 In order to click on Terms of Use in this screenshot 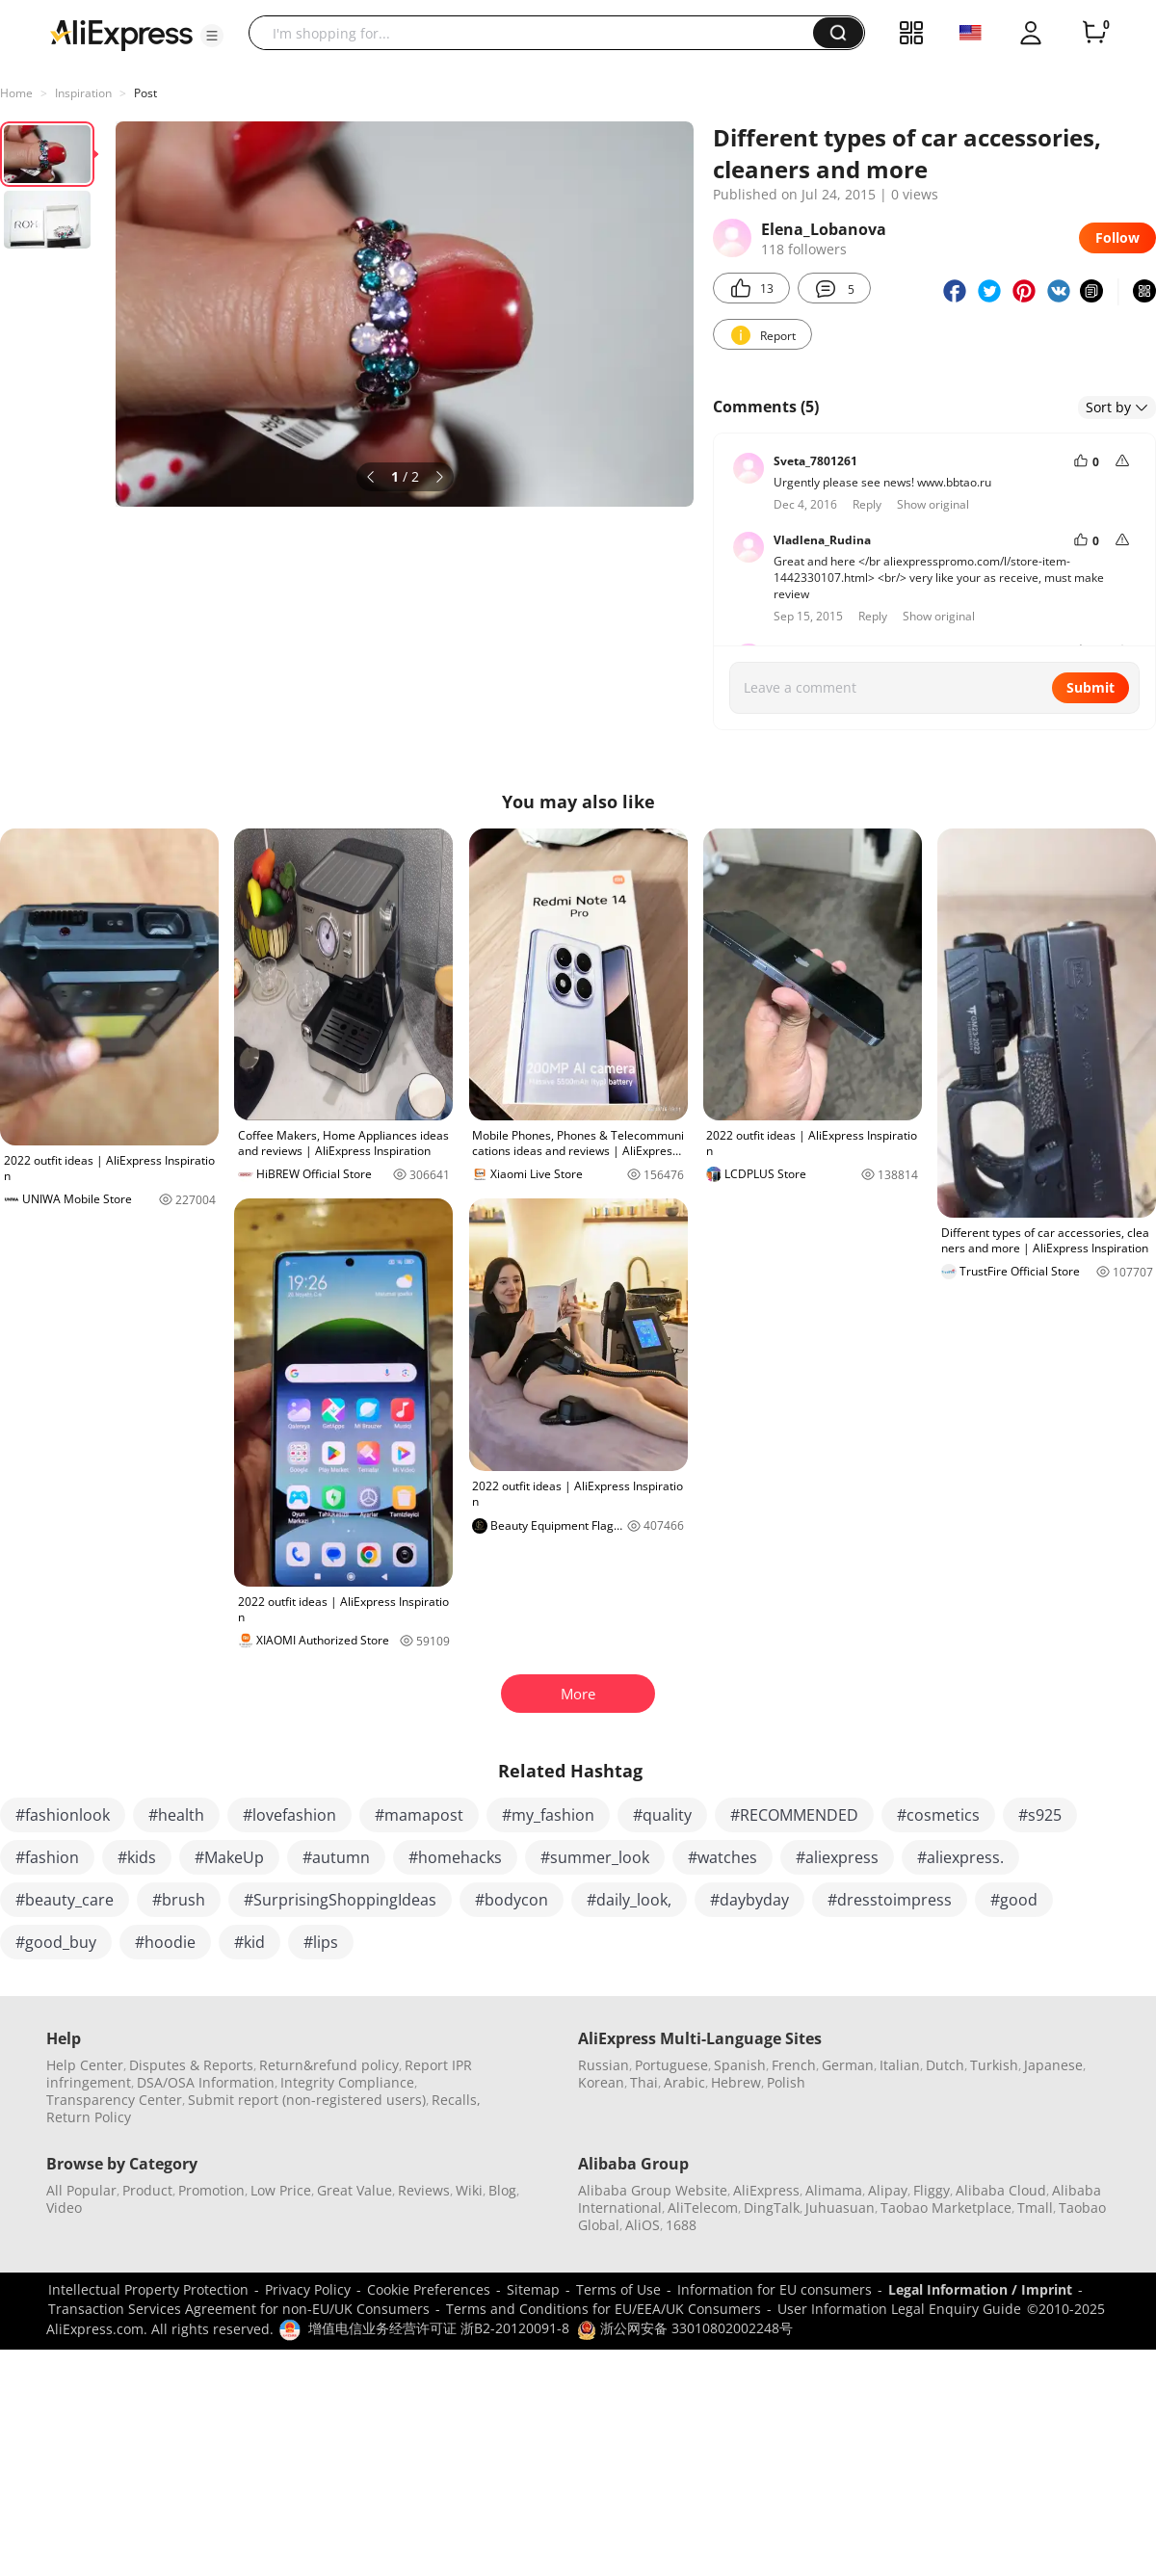, I will do `click(618, 2289)`.